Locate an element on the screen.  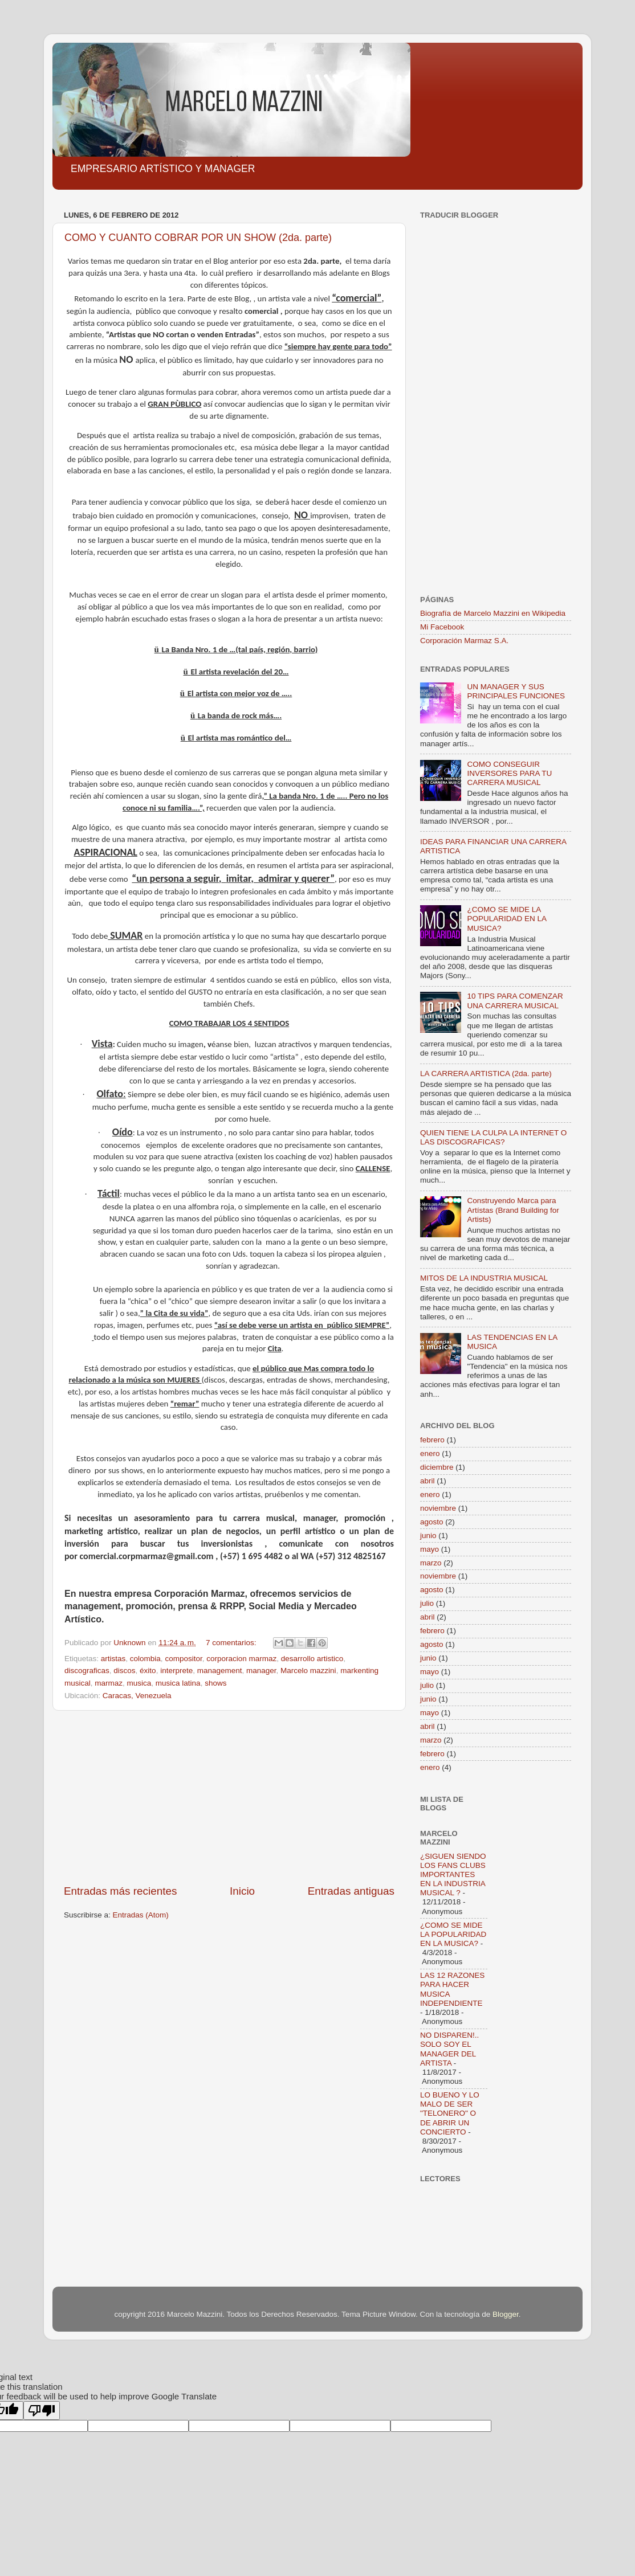
abril is located at coordinates (427, 1481).